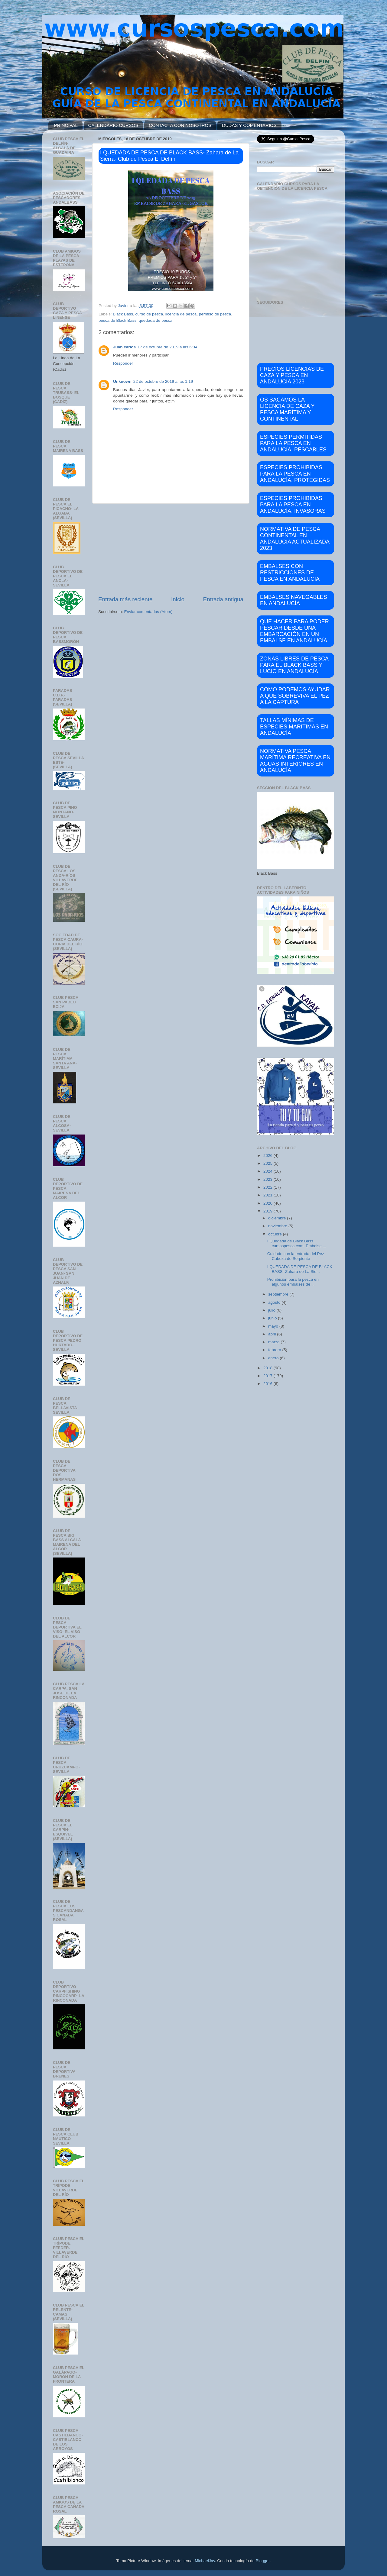 This screenshot has height=2576, width=387. I want to click on 2018, so click(268, 1368).